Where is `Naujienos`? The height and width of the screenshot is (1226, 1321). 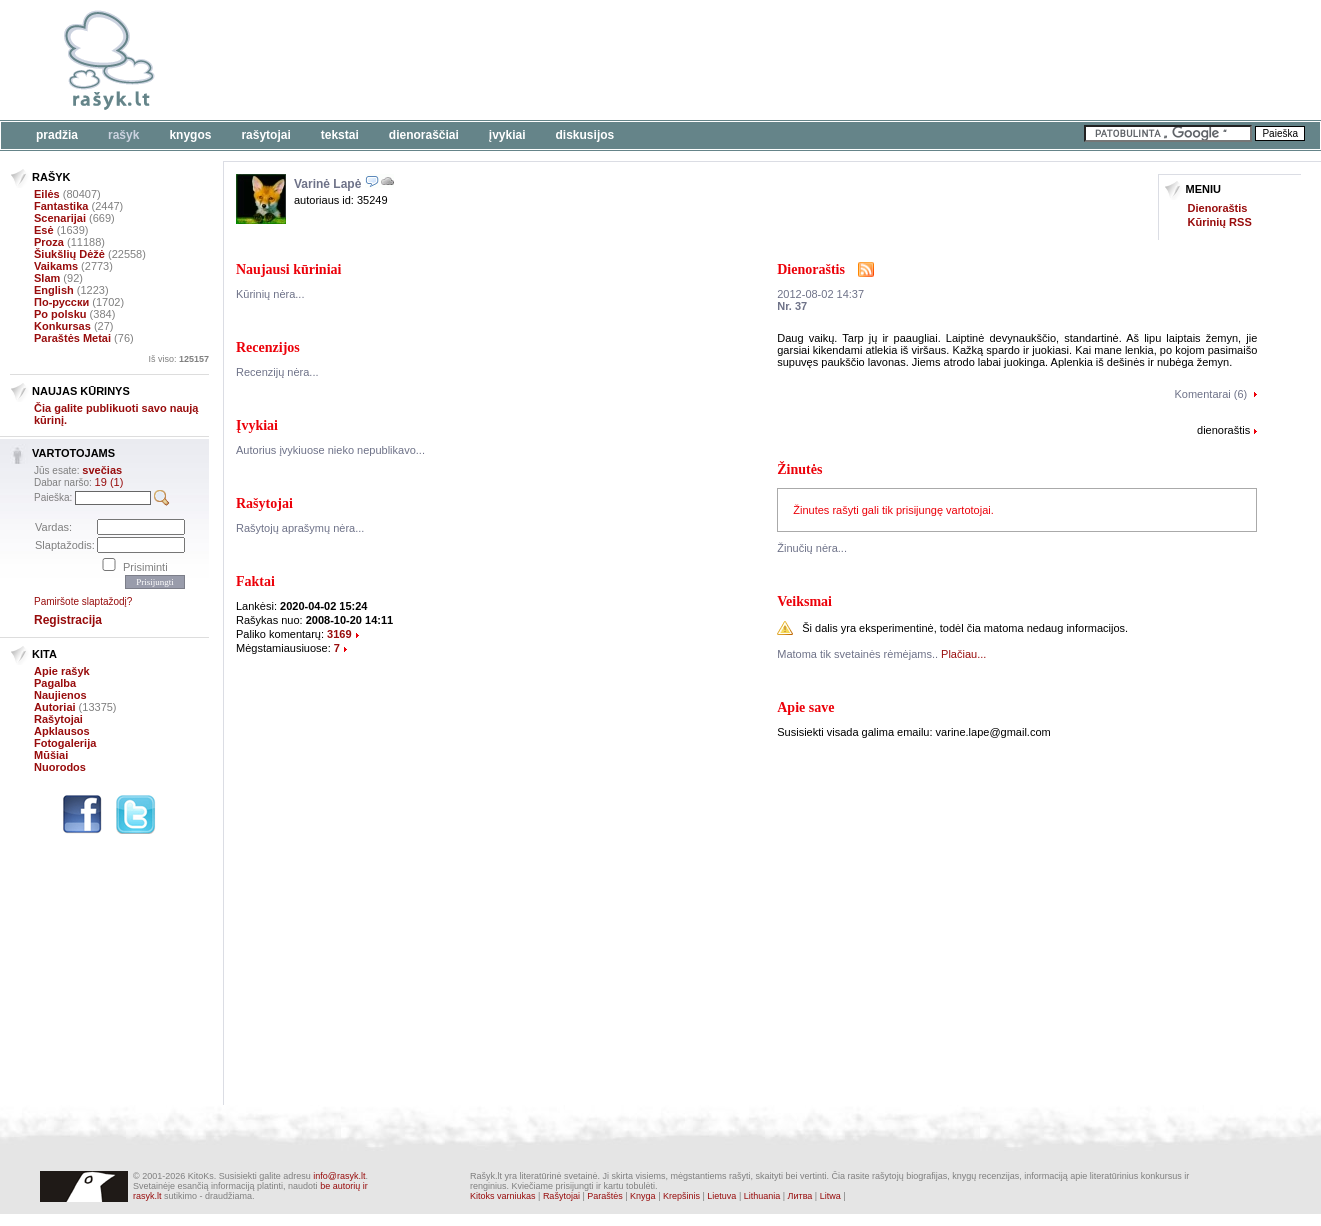 Naujienos is located at coordinates (60, 695).